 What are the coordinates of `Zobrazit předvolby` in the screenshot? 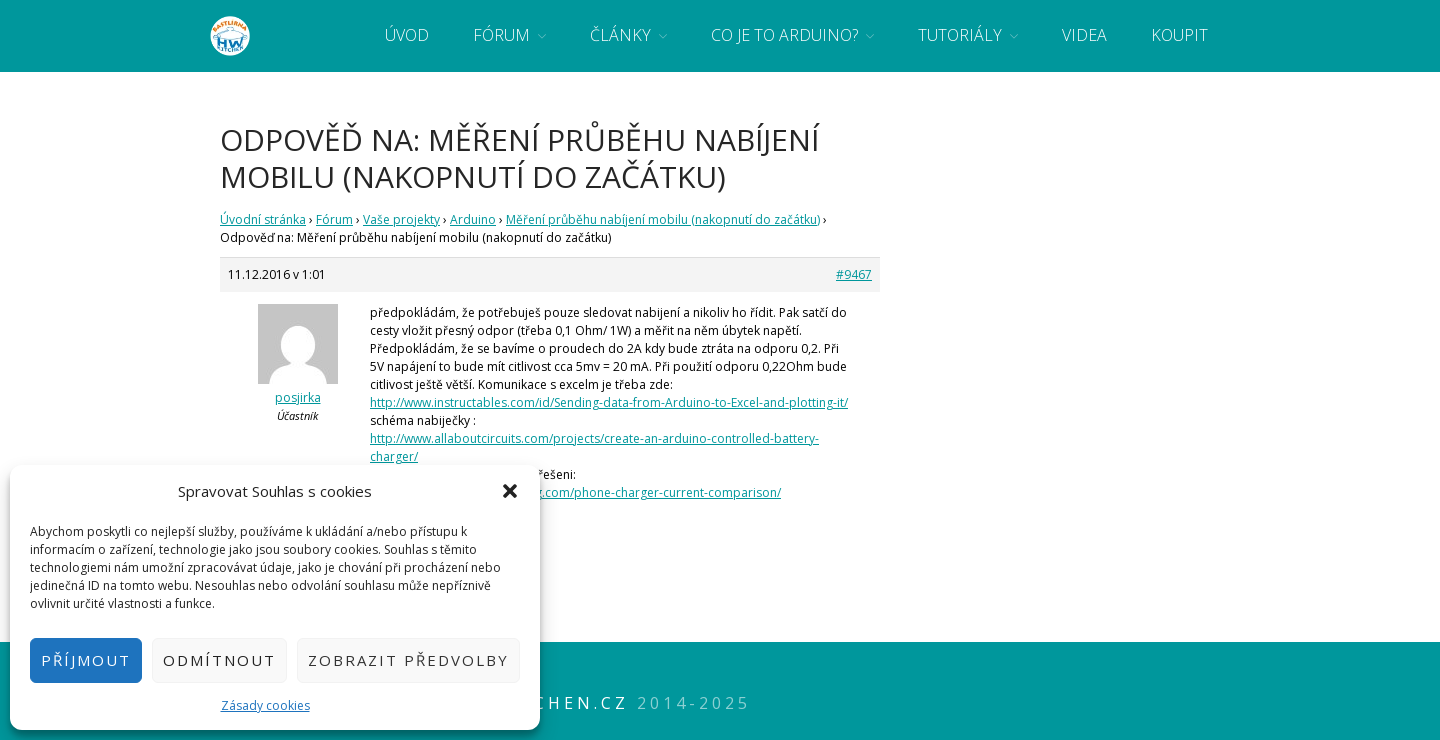 It's located at (408, 660).